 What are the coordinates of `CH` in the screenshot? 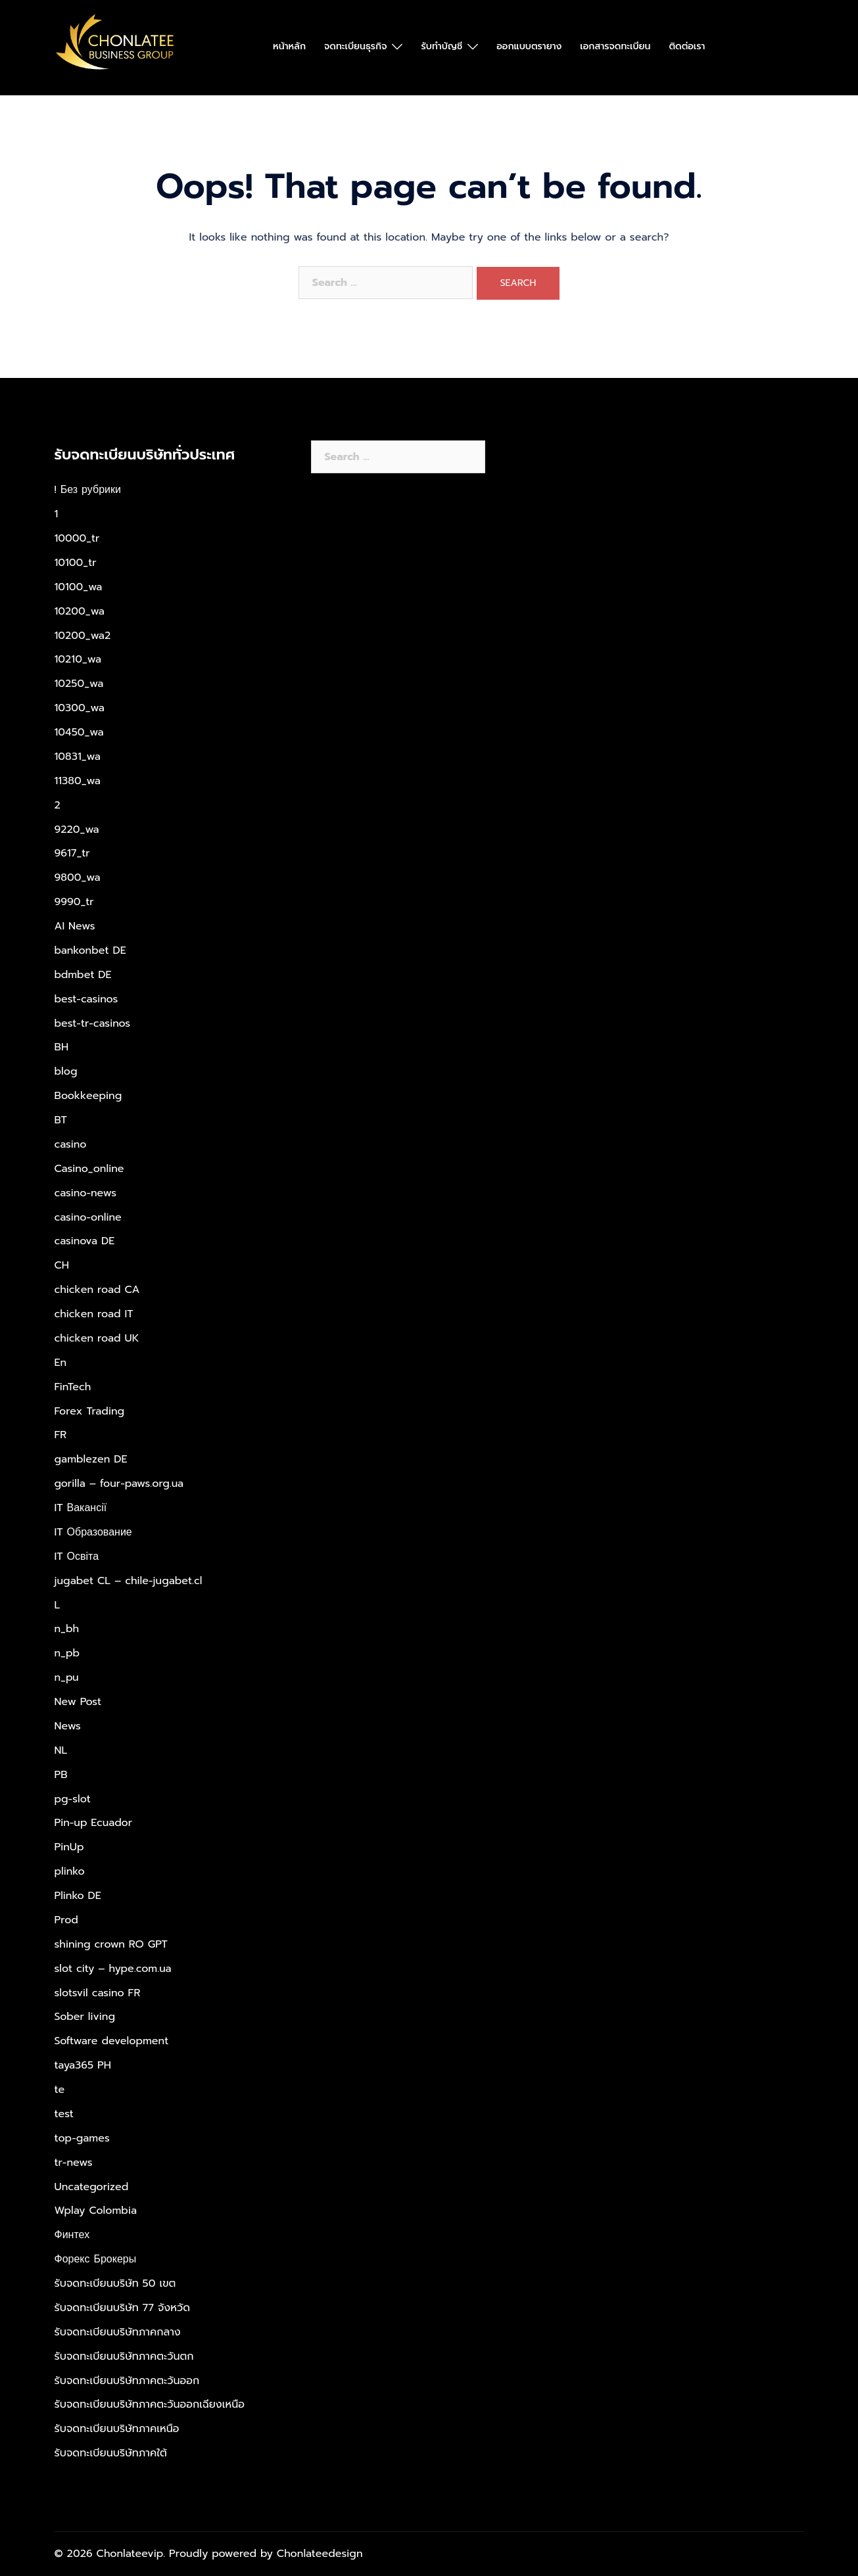 It's located at (62, 1265).